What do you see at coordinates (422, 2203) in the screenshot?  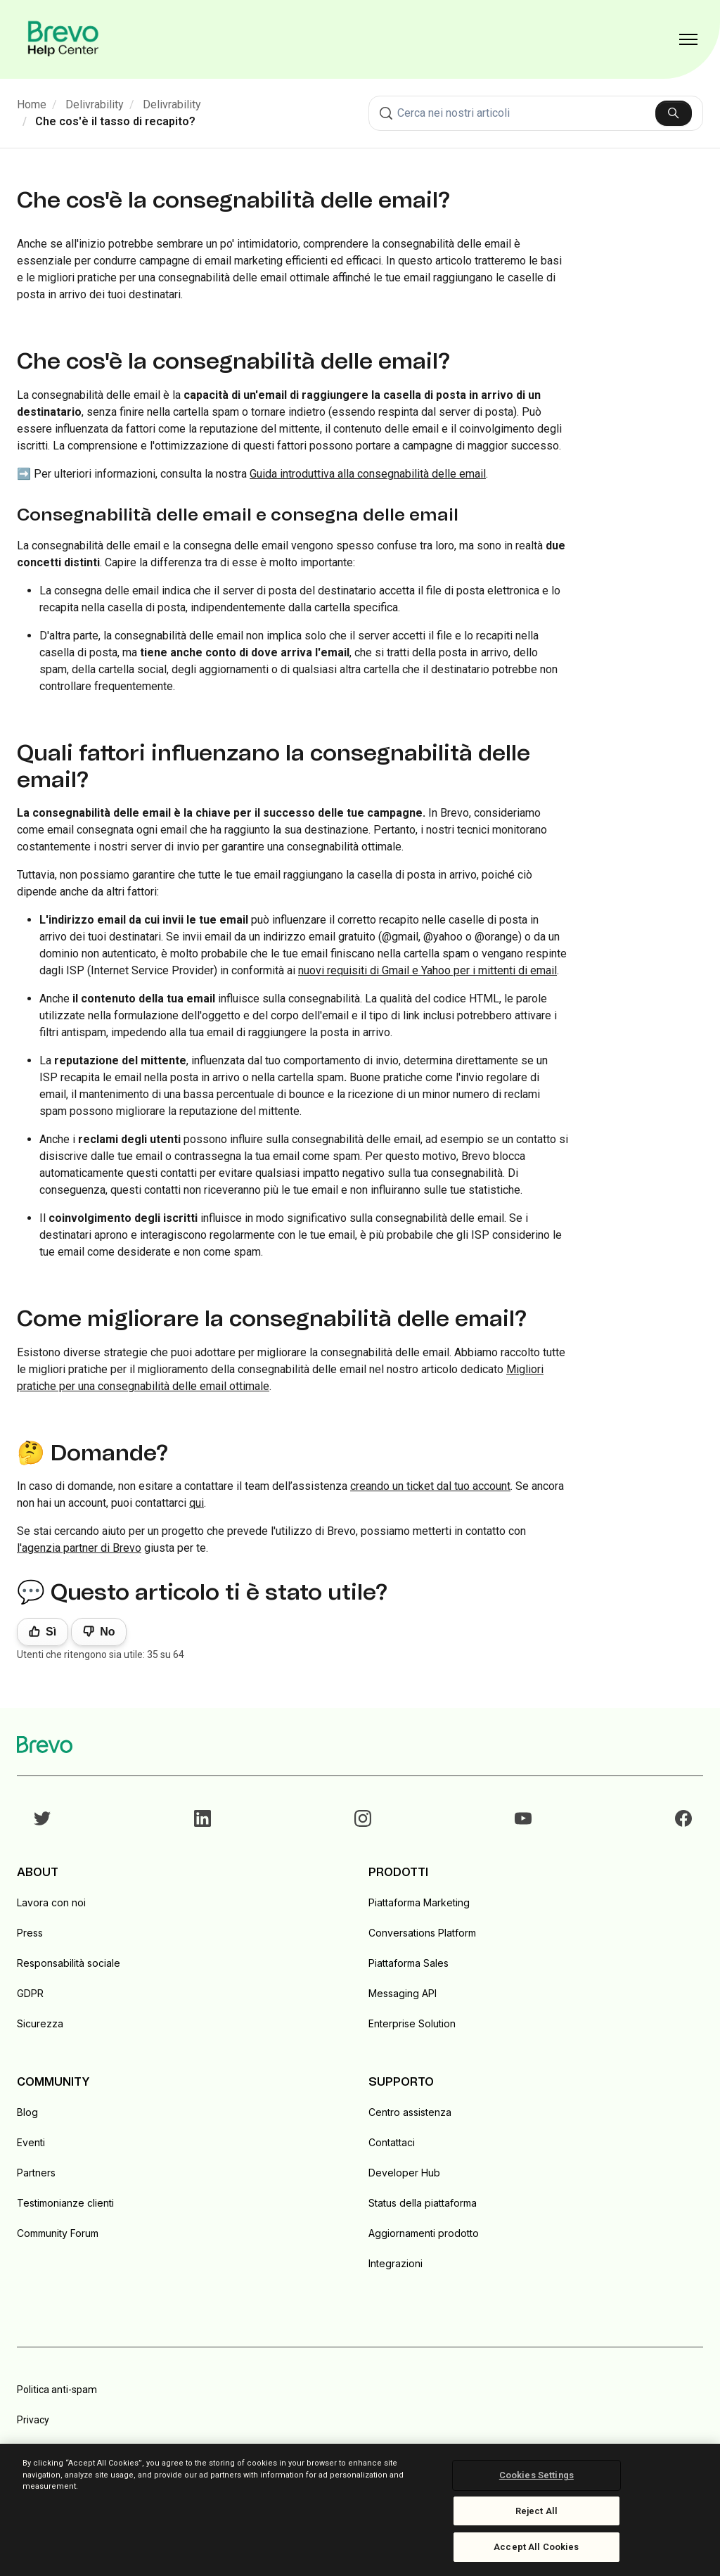 I see `Status della piattaforma` at bounding box center [422, 2203].